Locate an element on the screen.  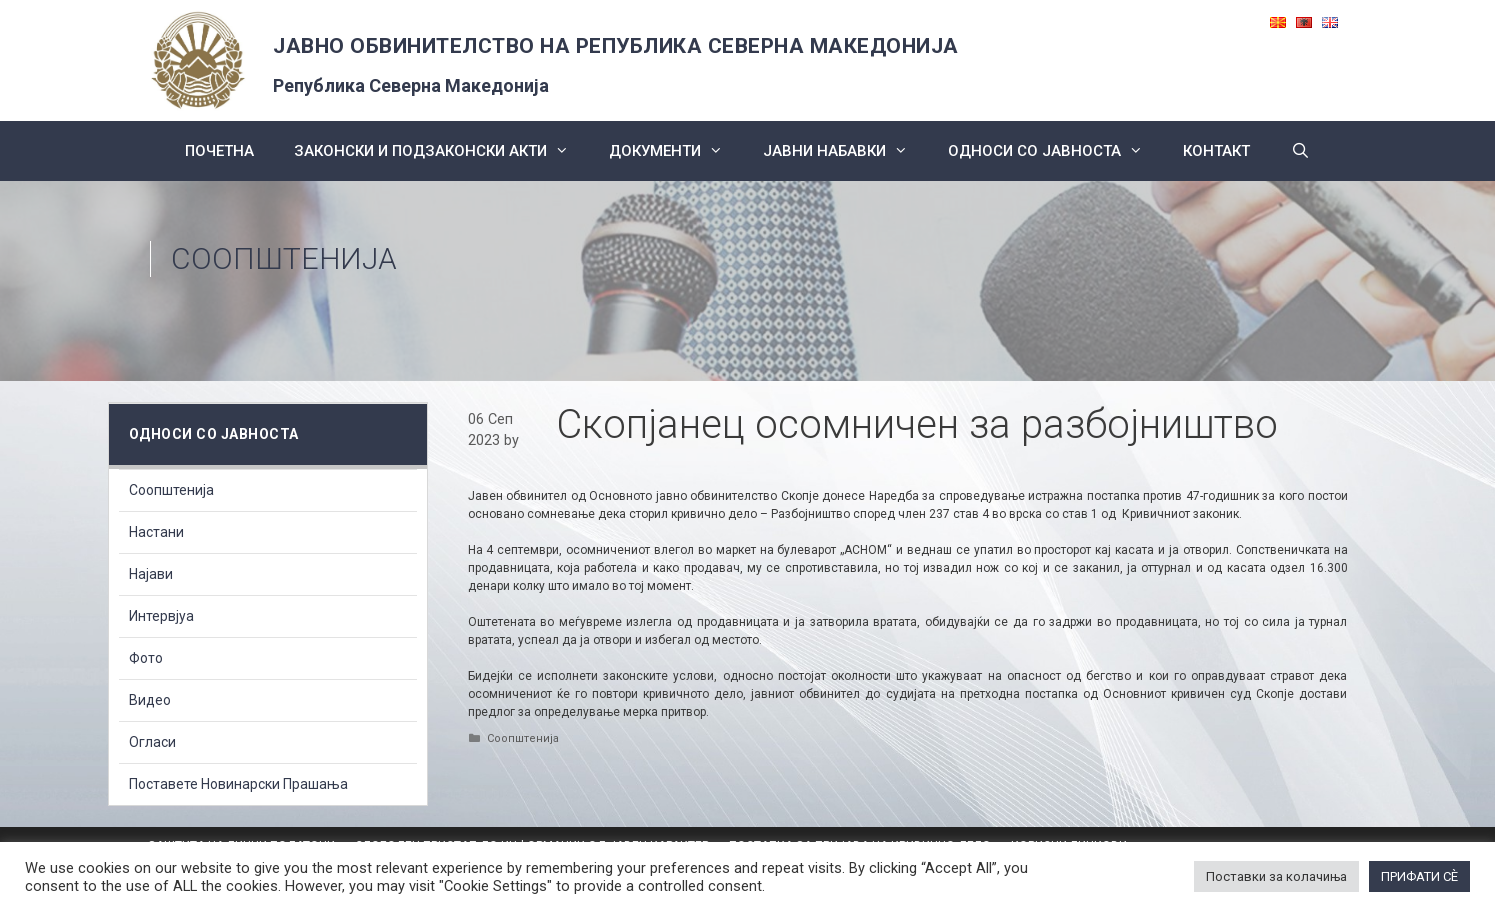
Фото is located at coordinates (146, 658).